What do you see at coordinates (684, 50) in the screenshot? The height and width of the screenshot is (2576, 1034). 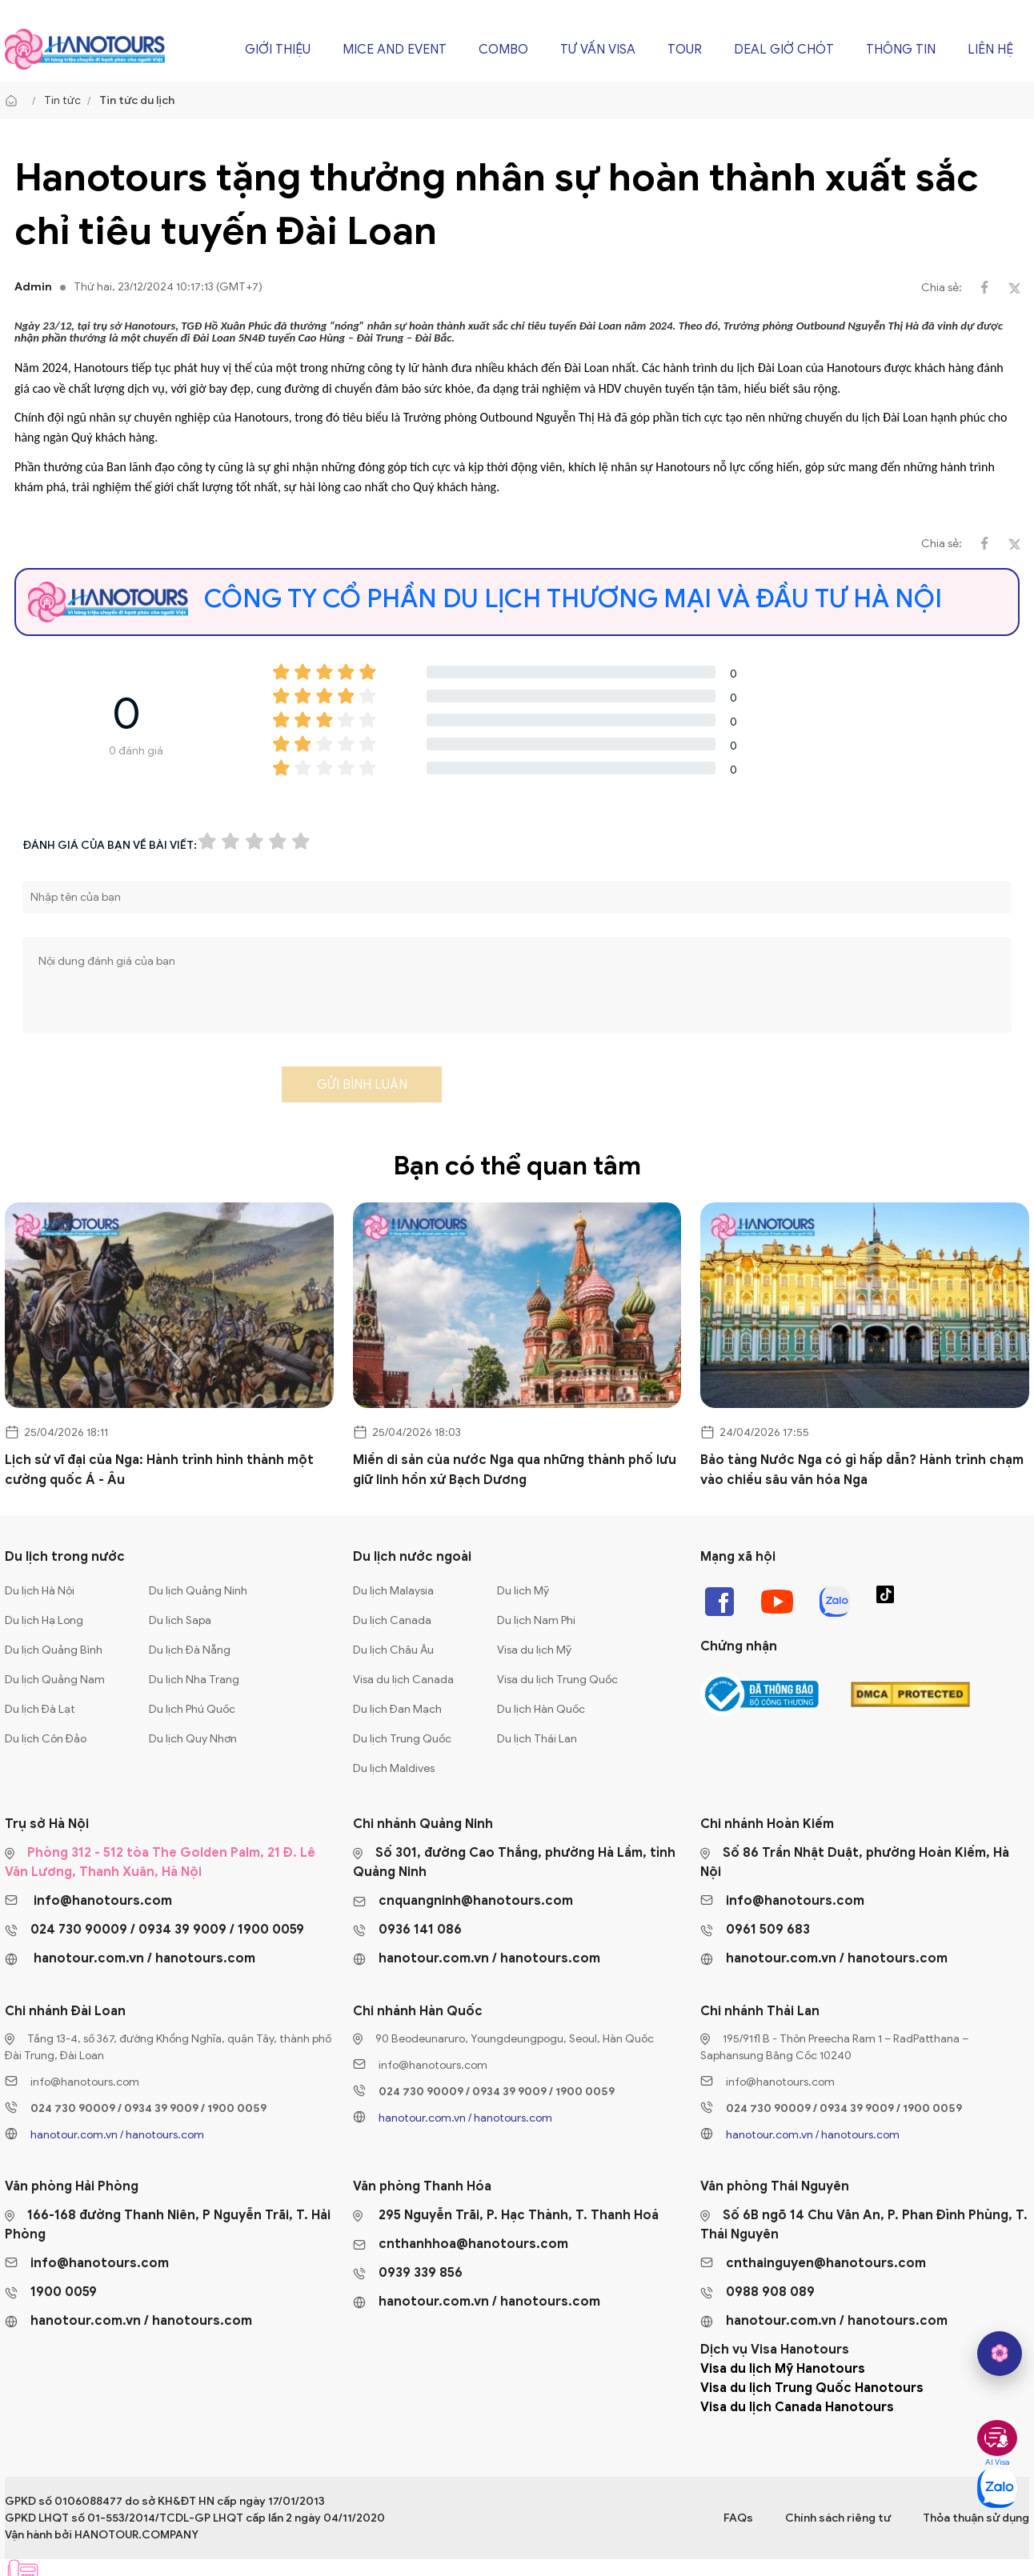 I see `Tour` at bounding box center [684, 50].